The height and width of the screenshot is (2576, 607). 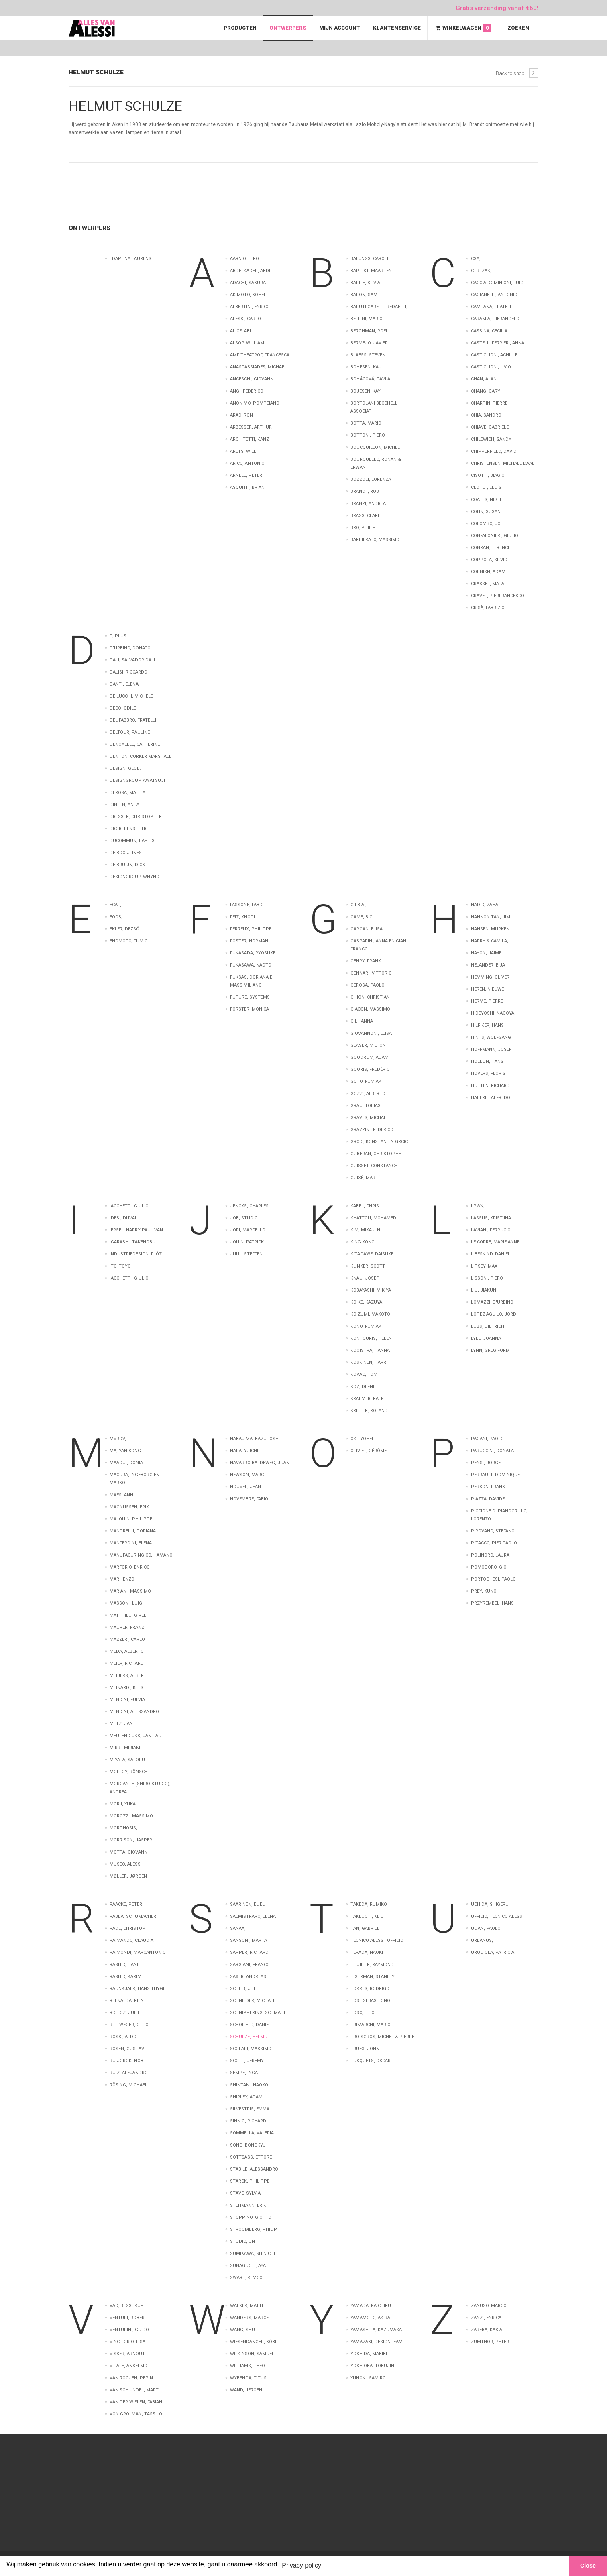 What do you see at coordinates (491, 1049) in the screenshot?
I see `Hoffmann, Josef` at bounding box center [491, 1049].